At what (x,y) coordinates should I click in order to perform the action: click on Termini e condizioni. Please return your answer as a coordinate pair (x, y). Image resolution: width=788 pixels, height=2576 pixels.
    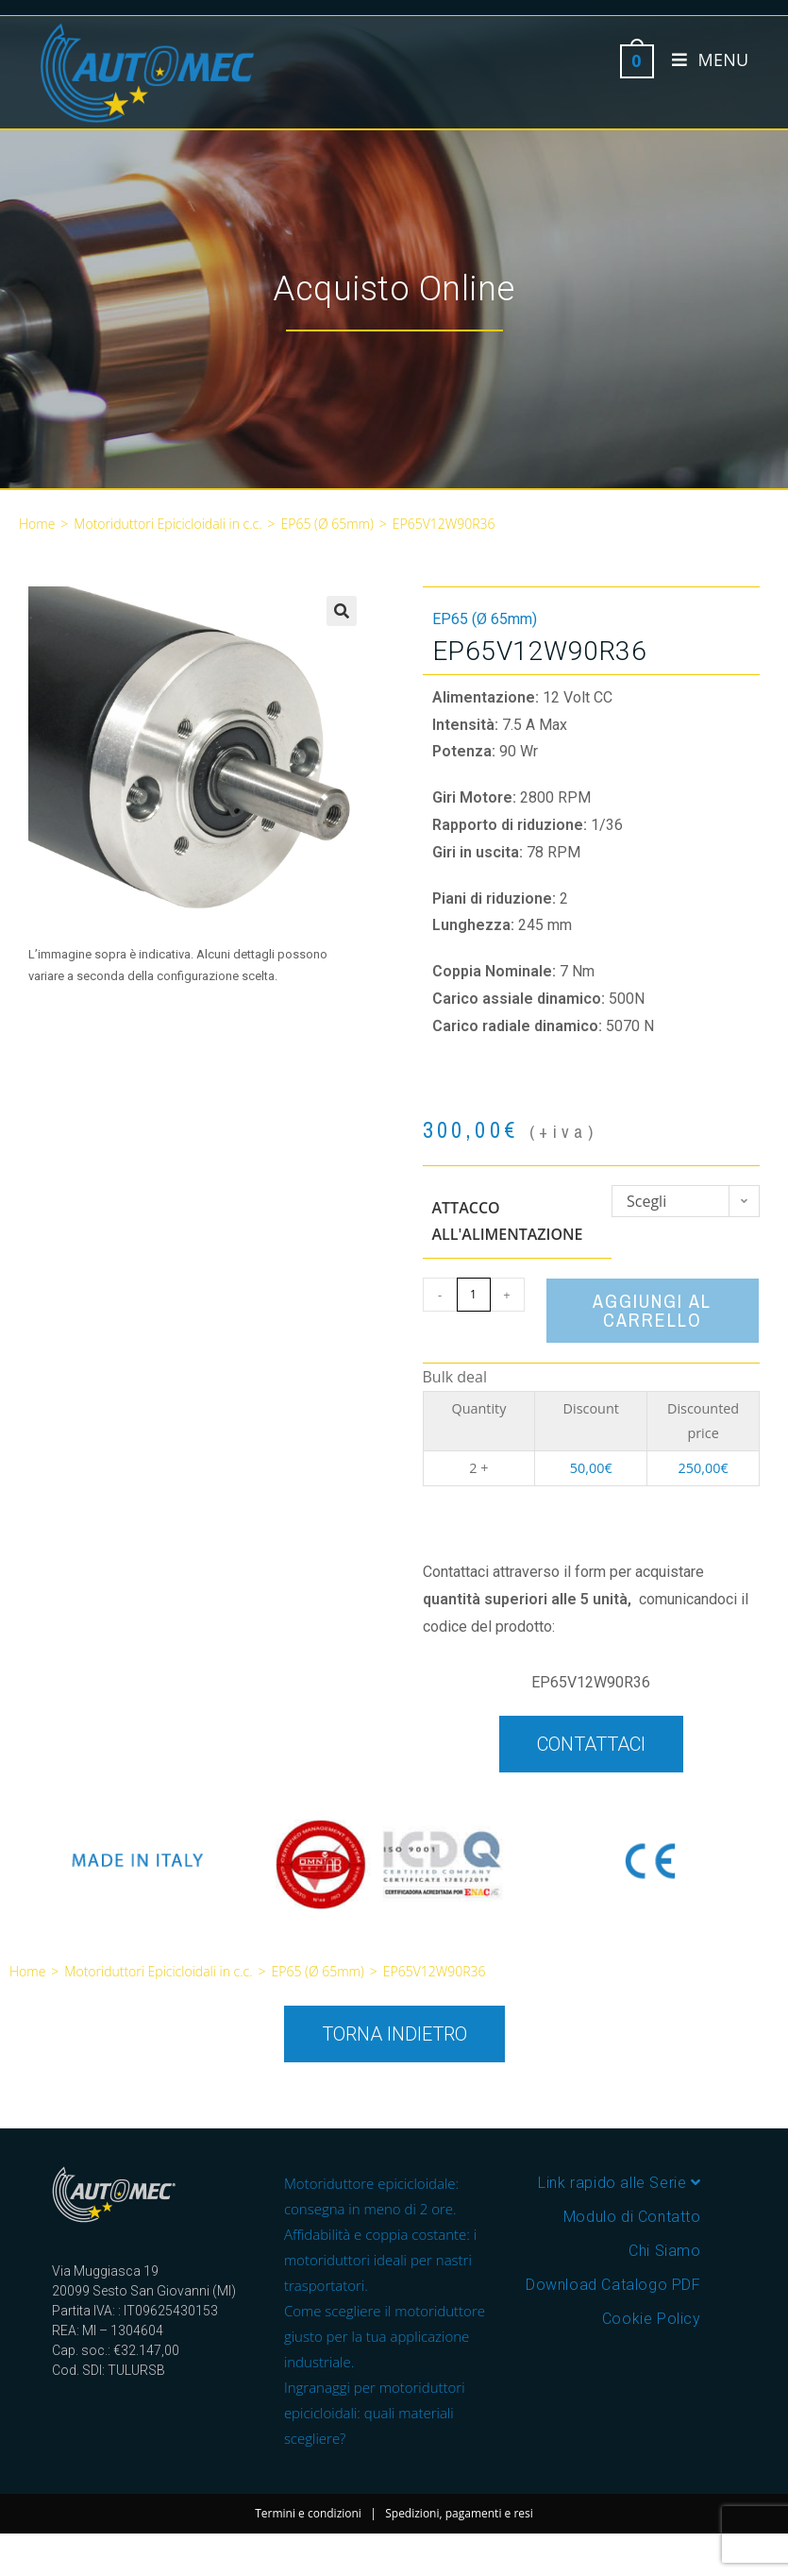
    Looking at the image, I should click on (308, 2513).